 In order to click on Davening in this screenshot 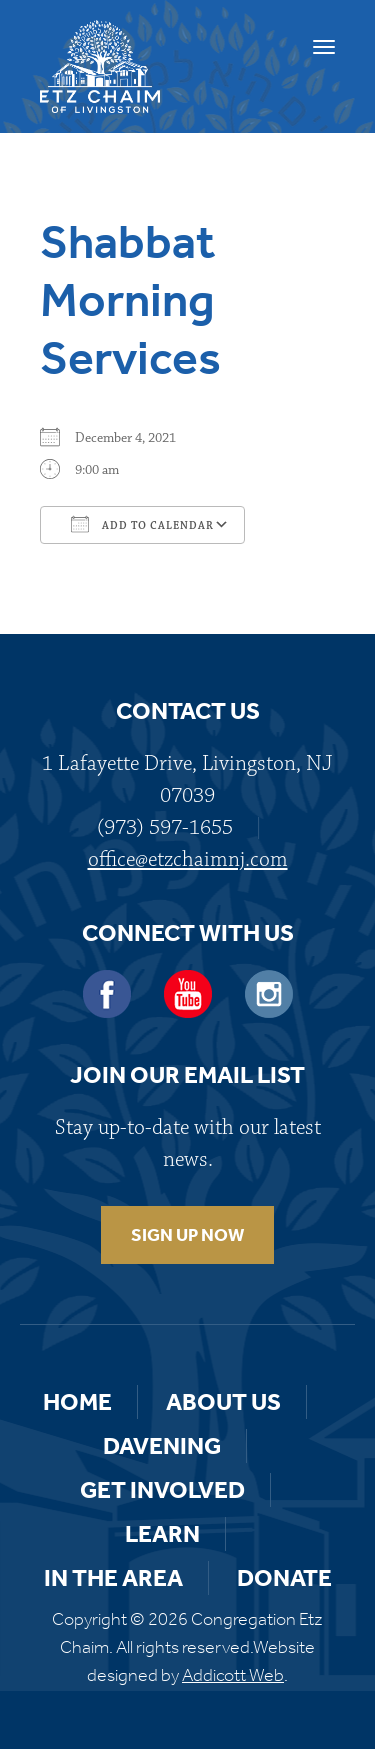, I will do `click(162, 1446)`.